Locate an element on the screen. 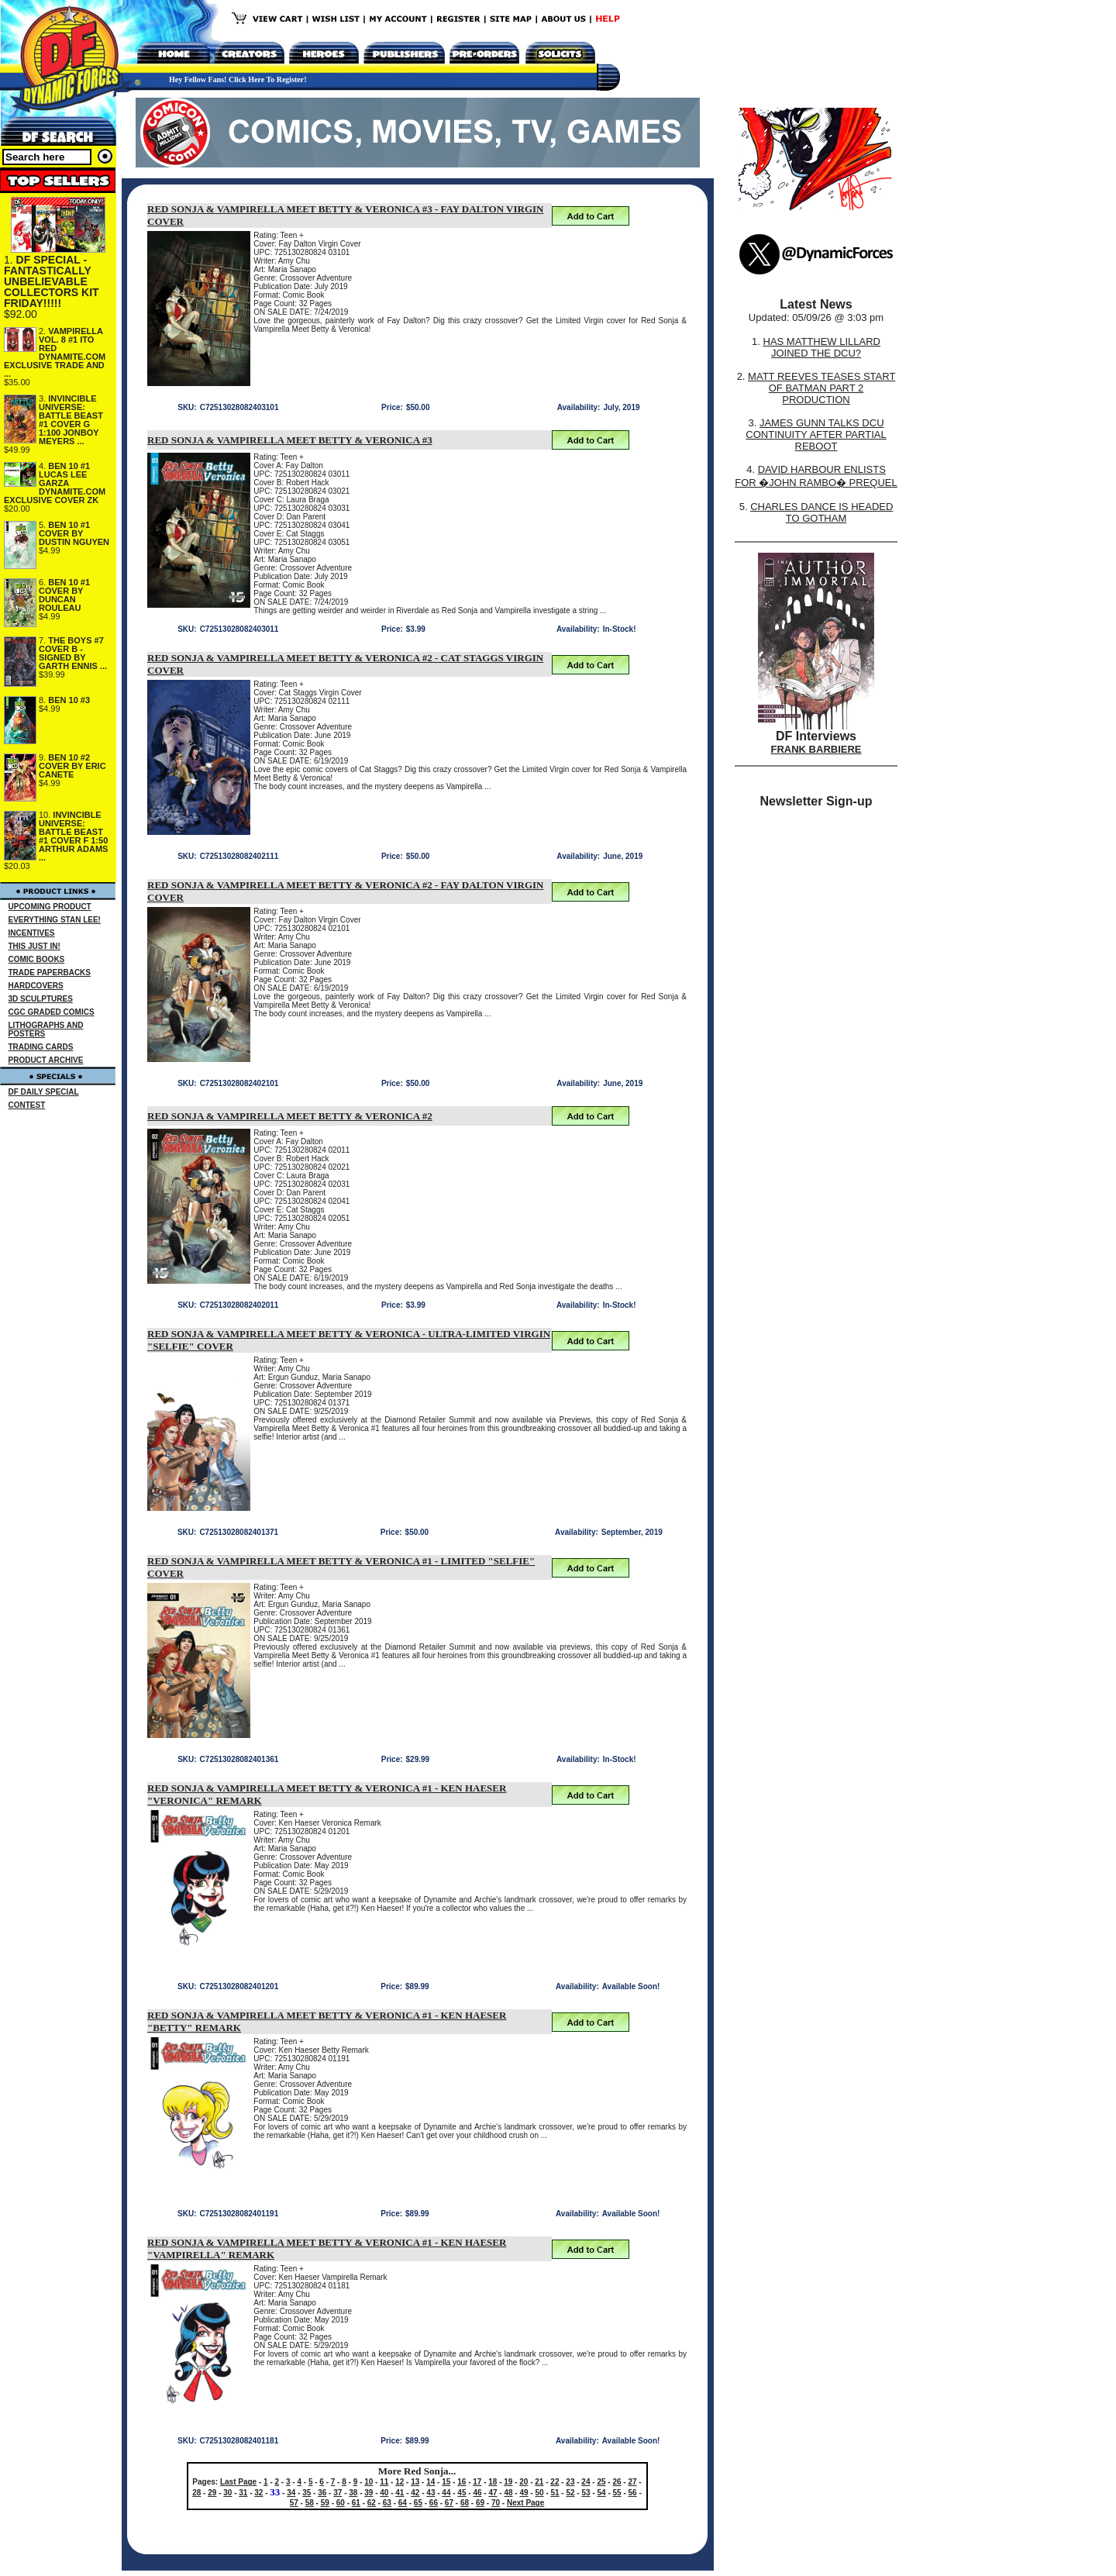  59 is located at coordinates (325, 2502).